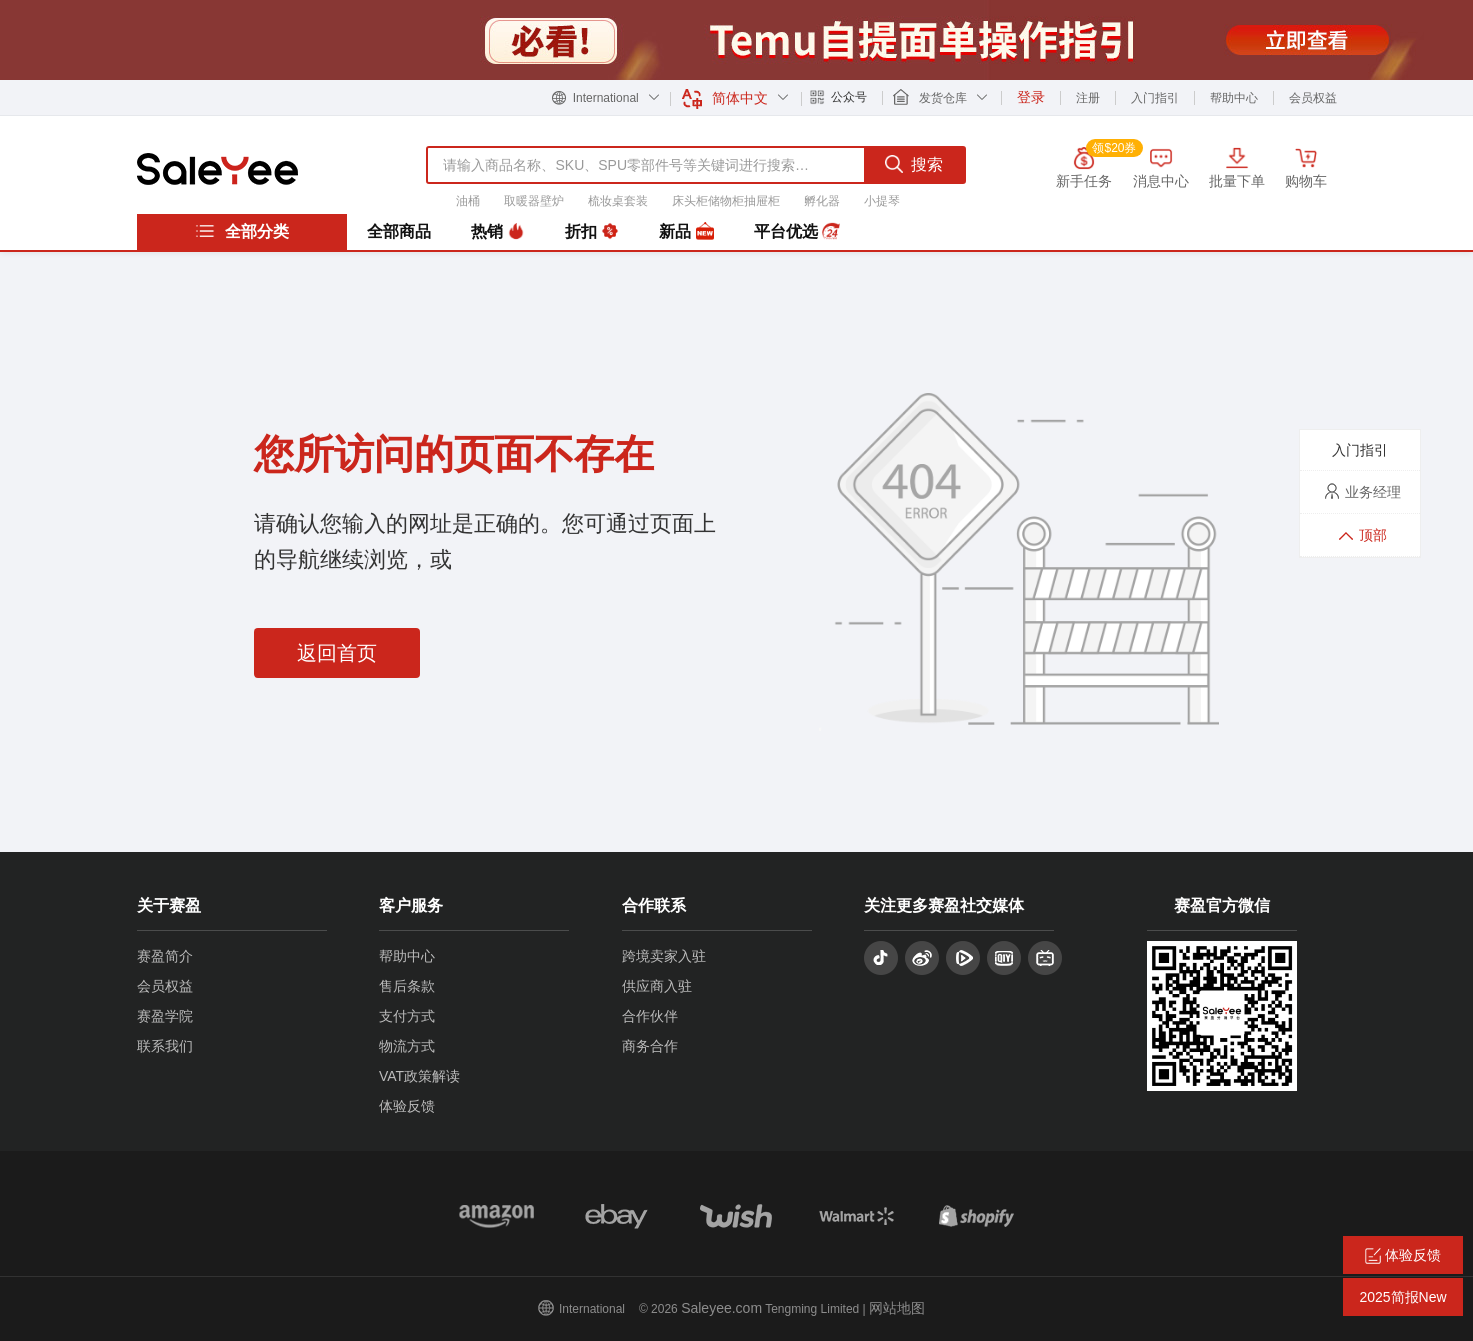  What do you see at coordinates (1088, 98) in the screenshot?
I see `注册` at bounding box center [1088, 98].